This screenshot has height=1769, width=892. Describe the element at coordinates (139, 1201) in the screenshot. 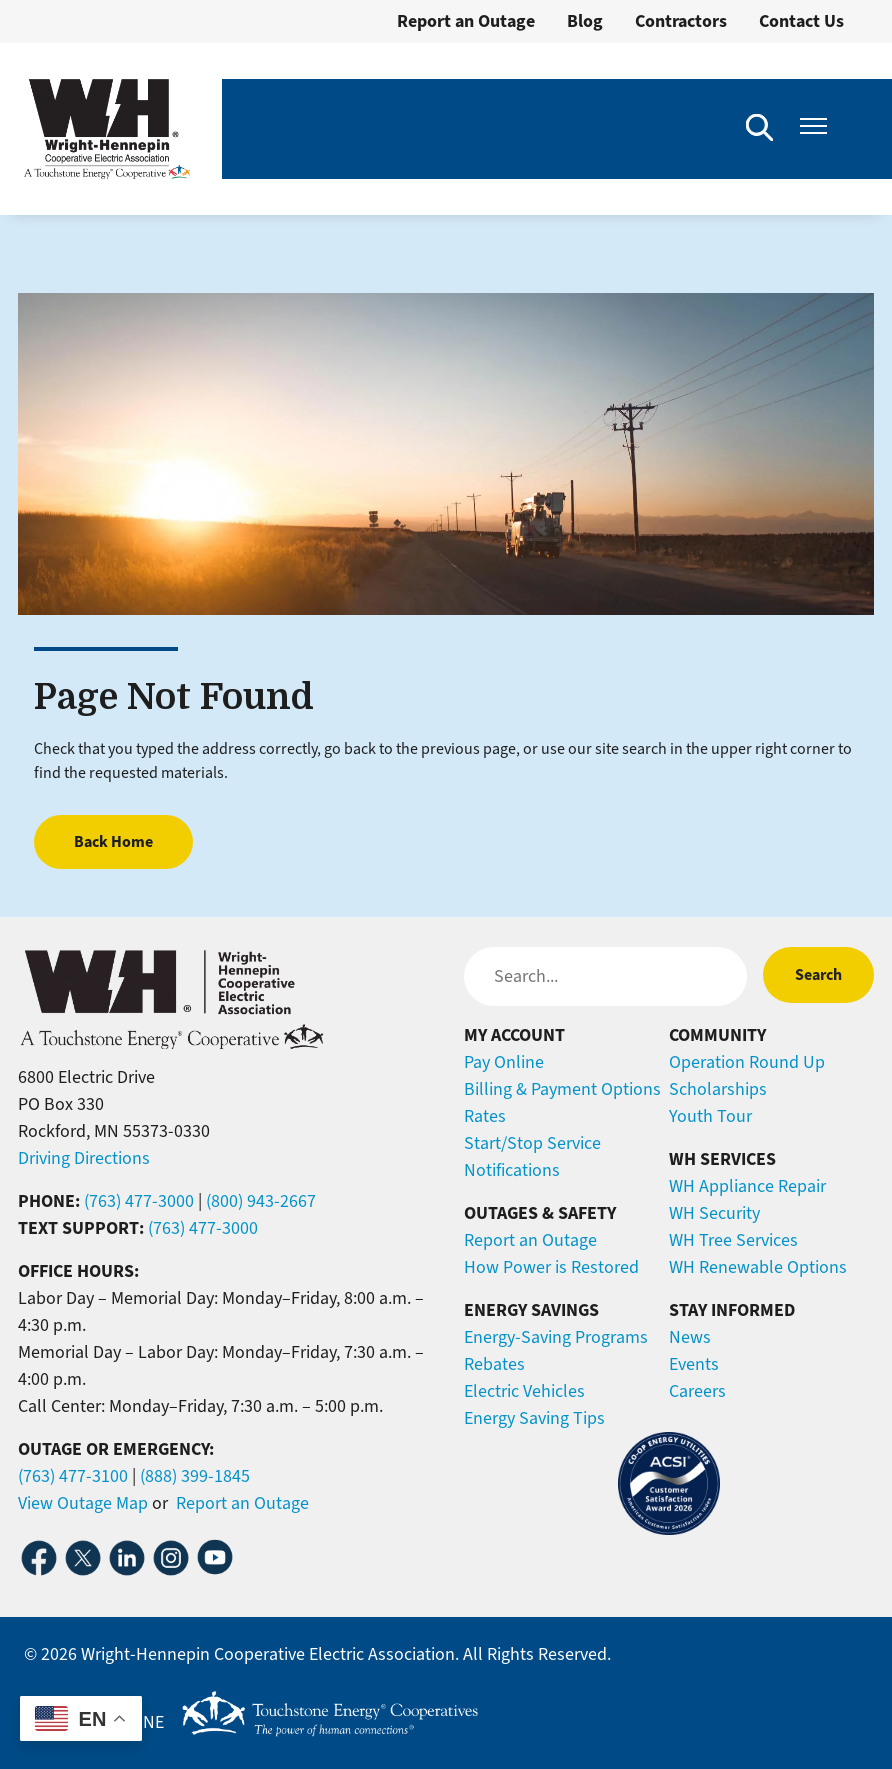

I see `(763) 477-3000` at that location.